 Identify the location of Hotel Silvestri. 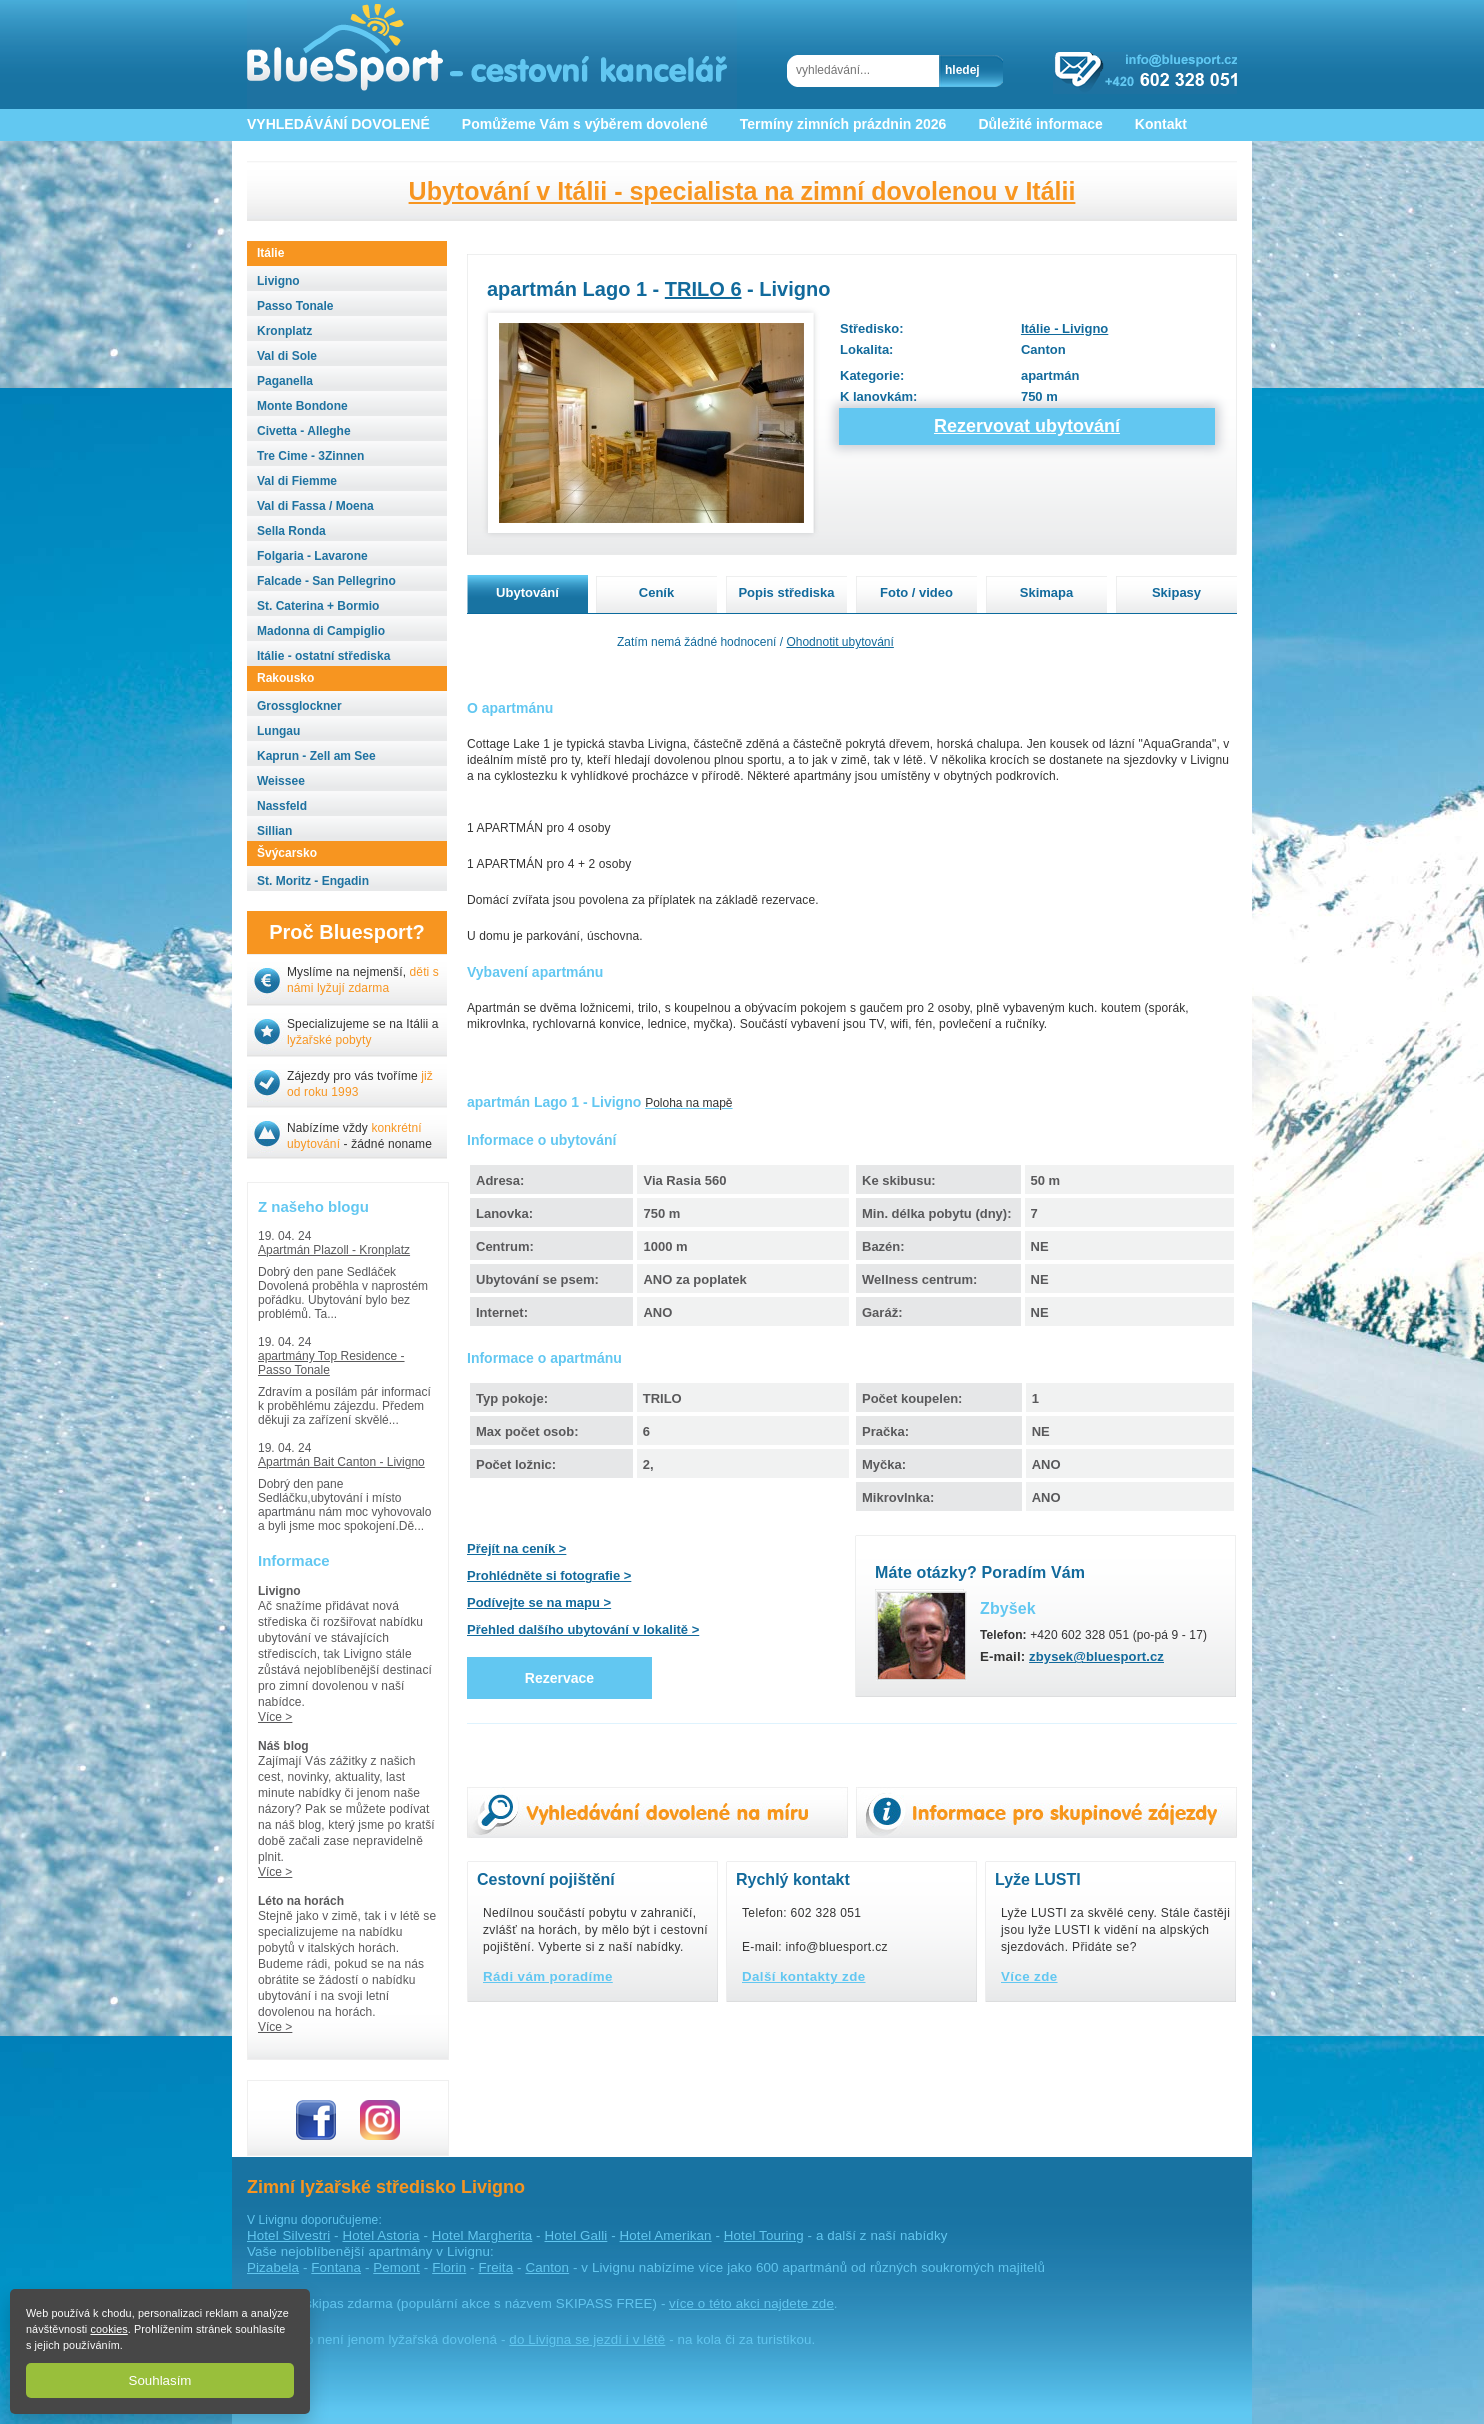
(288, 2235).